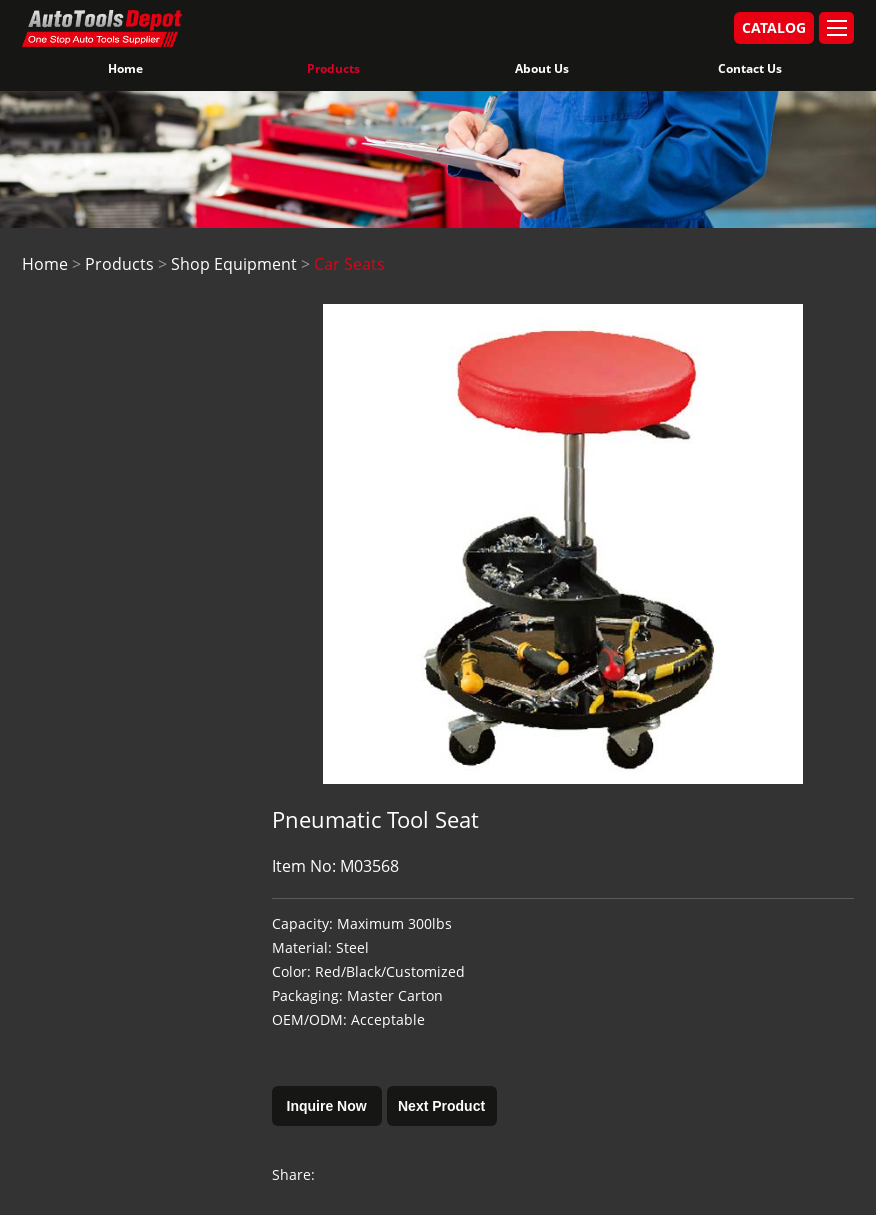 This screenshot has width=876, height=1215. What do you see at coordinates (441, 1106) in the screenshot?
I see `Next Product` at bounding box center [441, 1106].